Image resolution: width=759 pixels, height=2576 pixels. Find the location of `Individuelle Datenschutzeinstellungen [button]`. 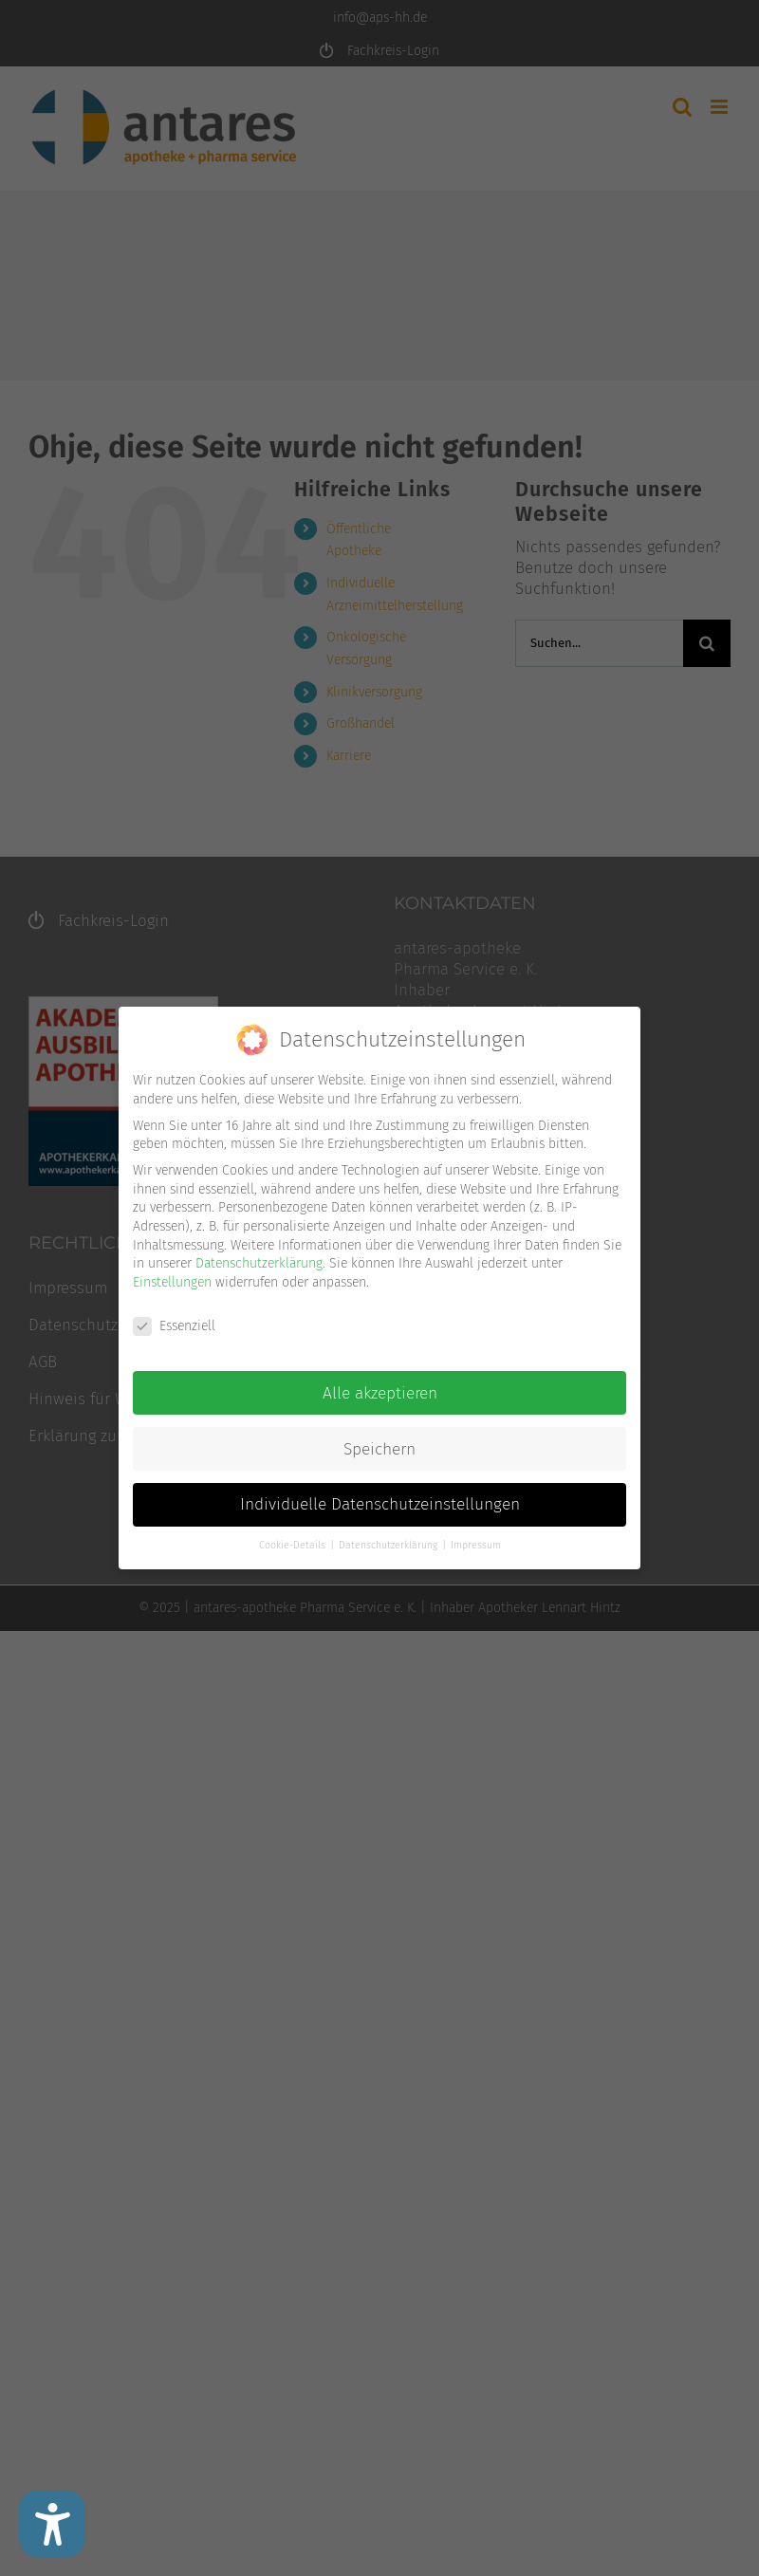

Individuelle Datenschutzeinstellungen [button] is located at coordinates (380, 1503).